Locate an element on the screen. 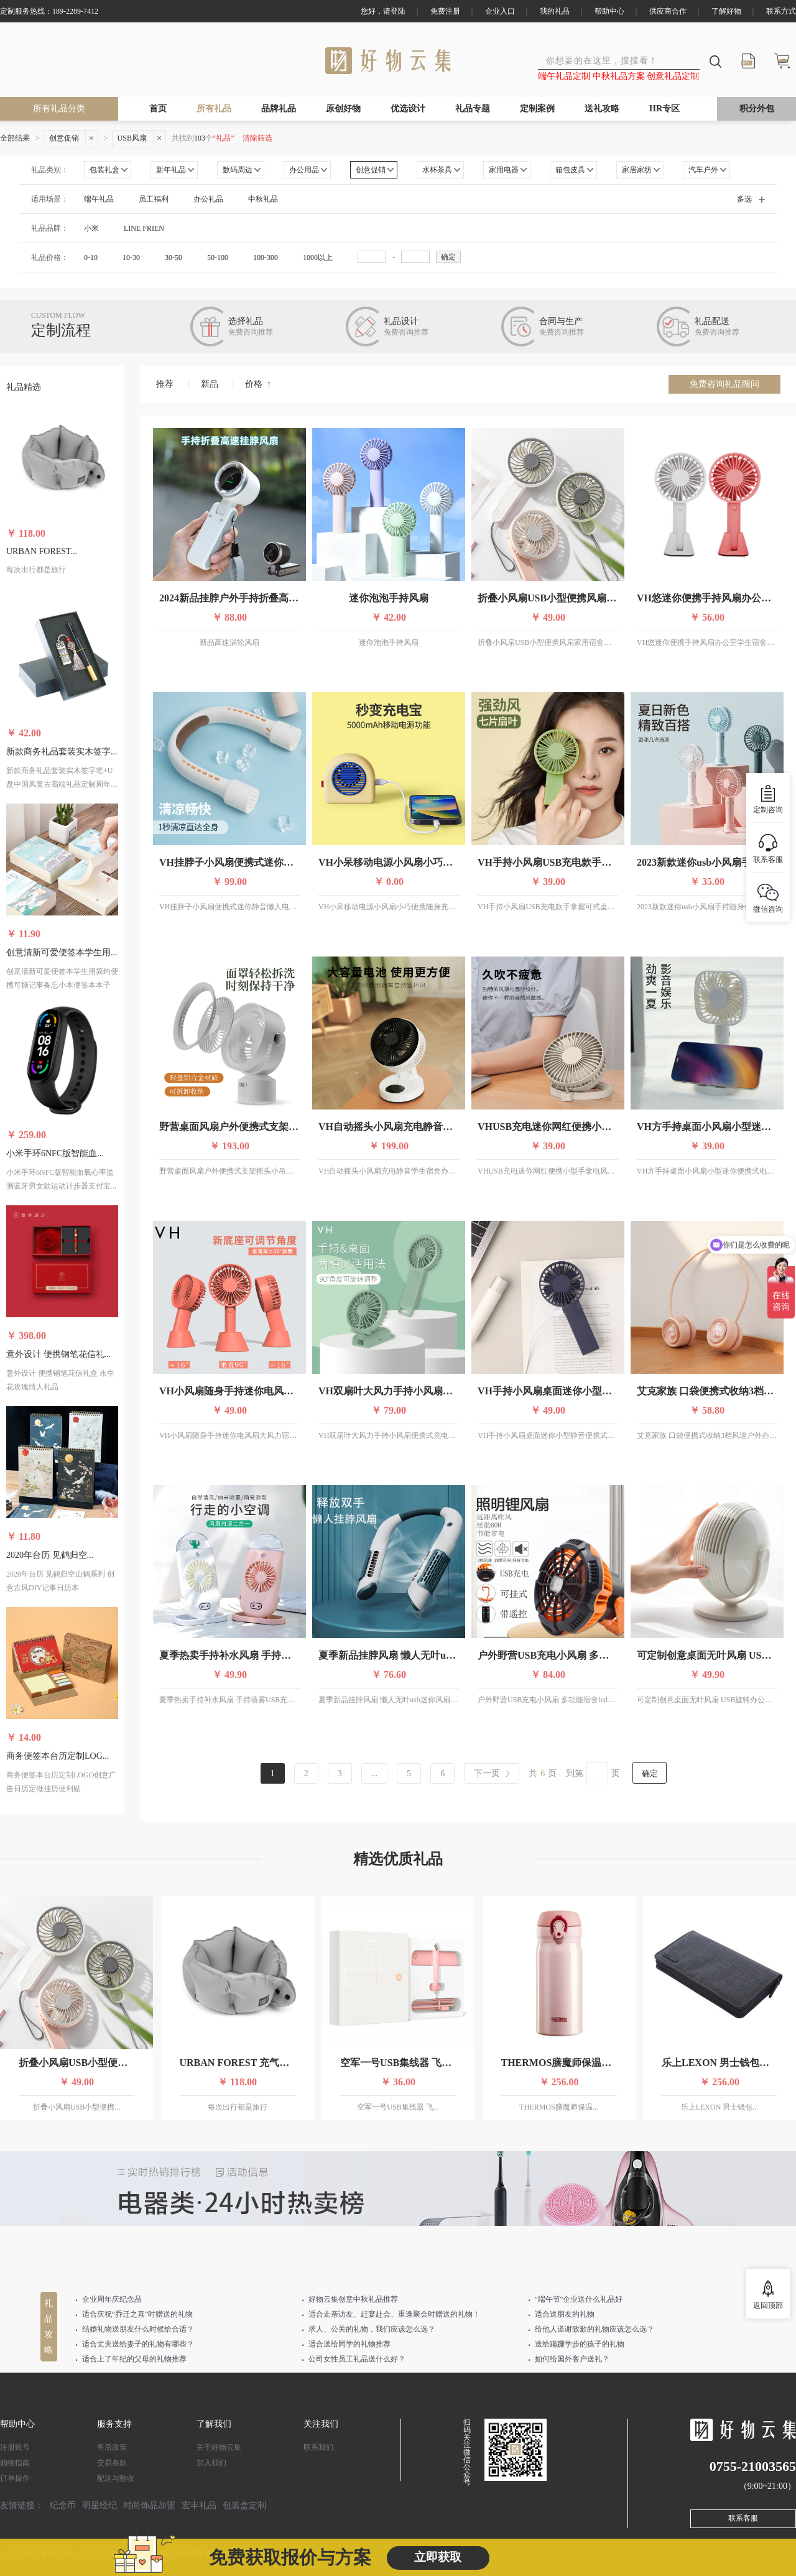 Image resolution: width=796 pixels, height=2576 pixels. 请登陆 is located at coordinates (394, 11).